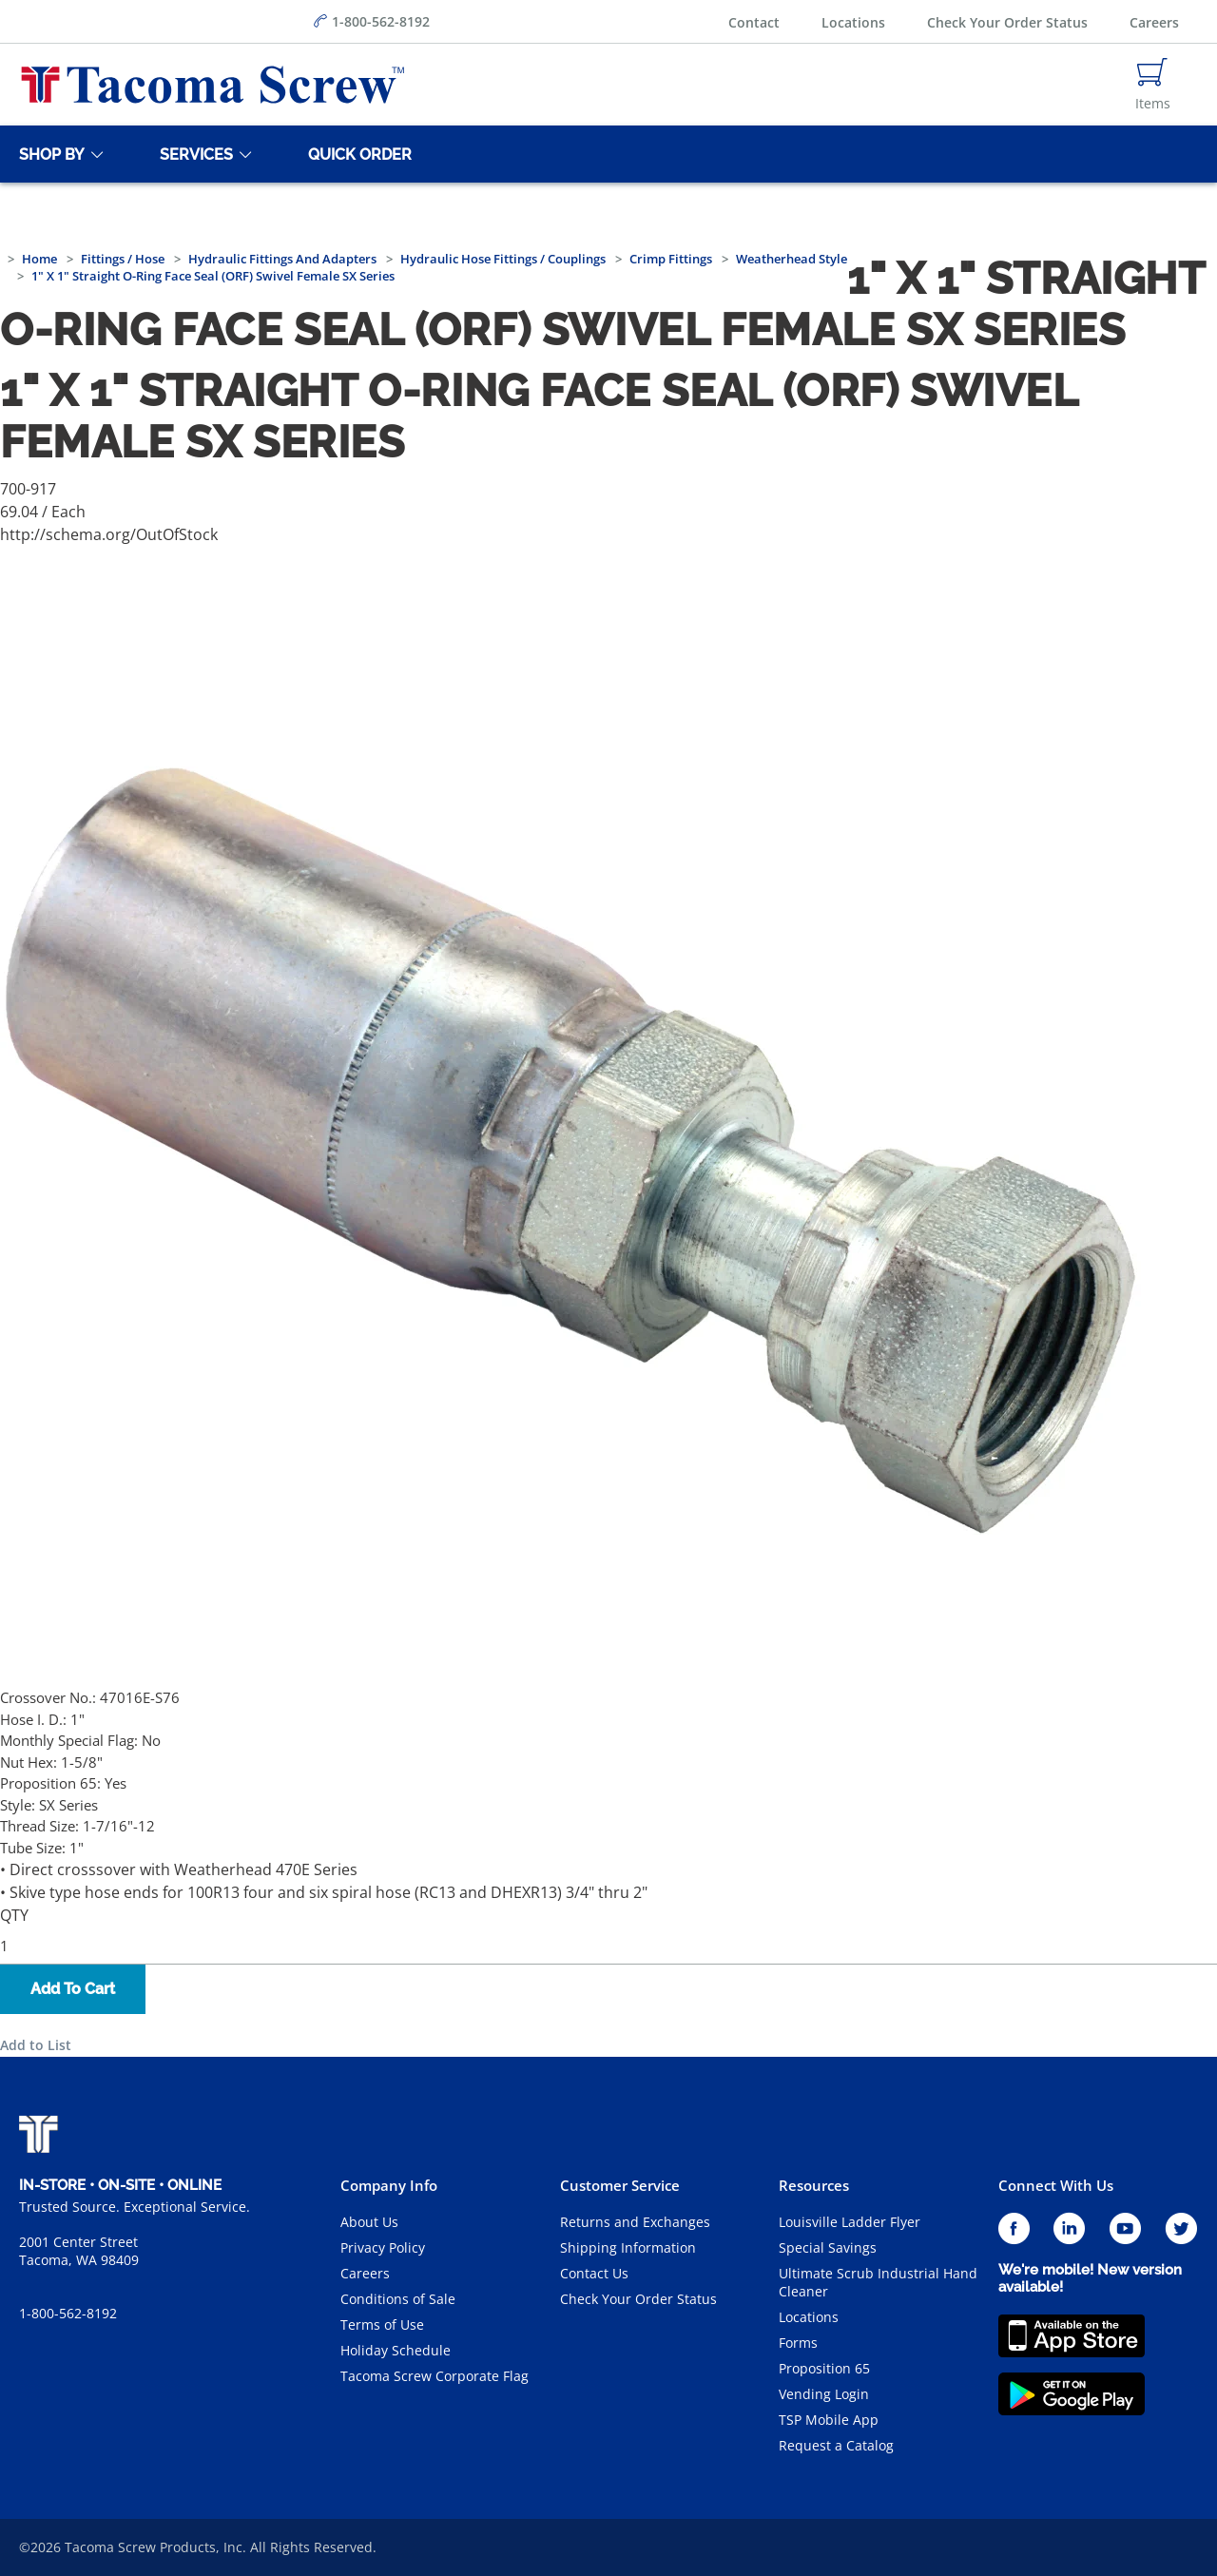 The height and width of the screenshot is (2576, 1217). I want to click on Request a Catalog, so click(836, 2445).